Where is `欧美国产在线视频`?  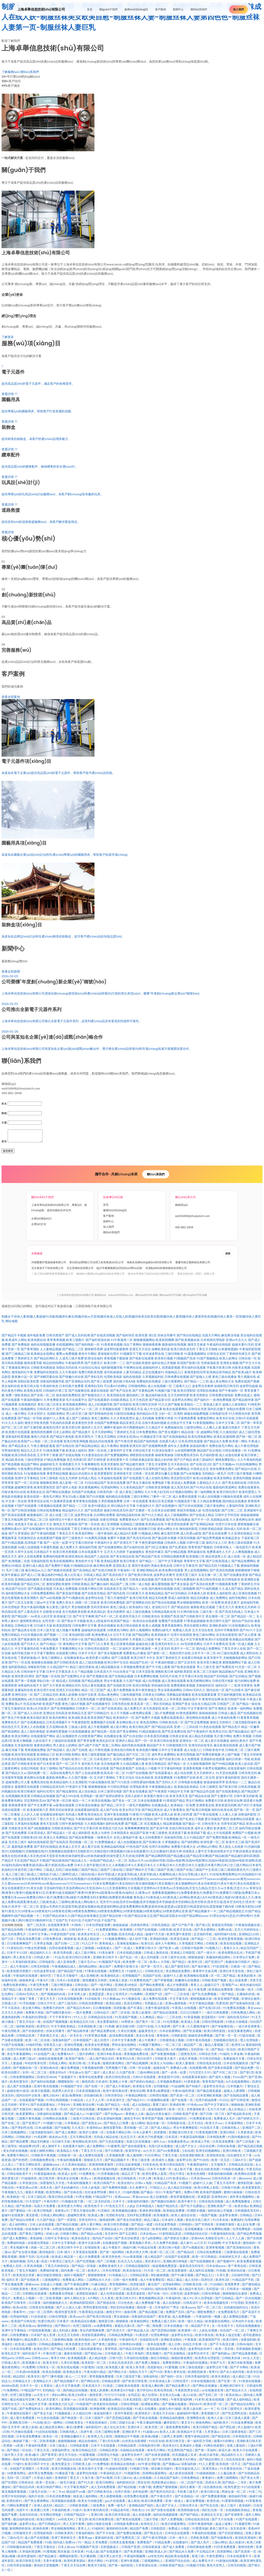
欧美国产在线视频 is located at coordinates (96, 1581).